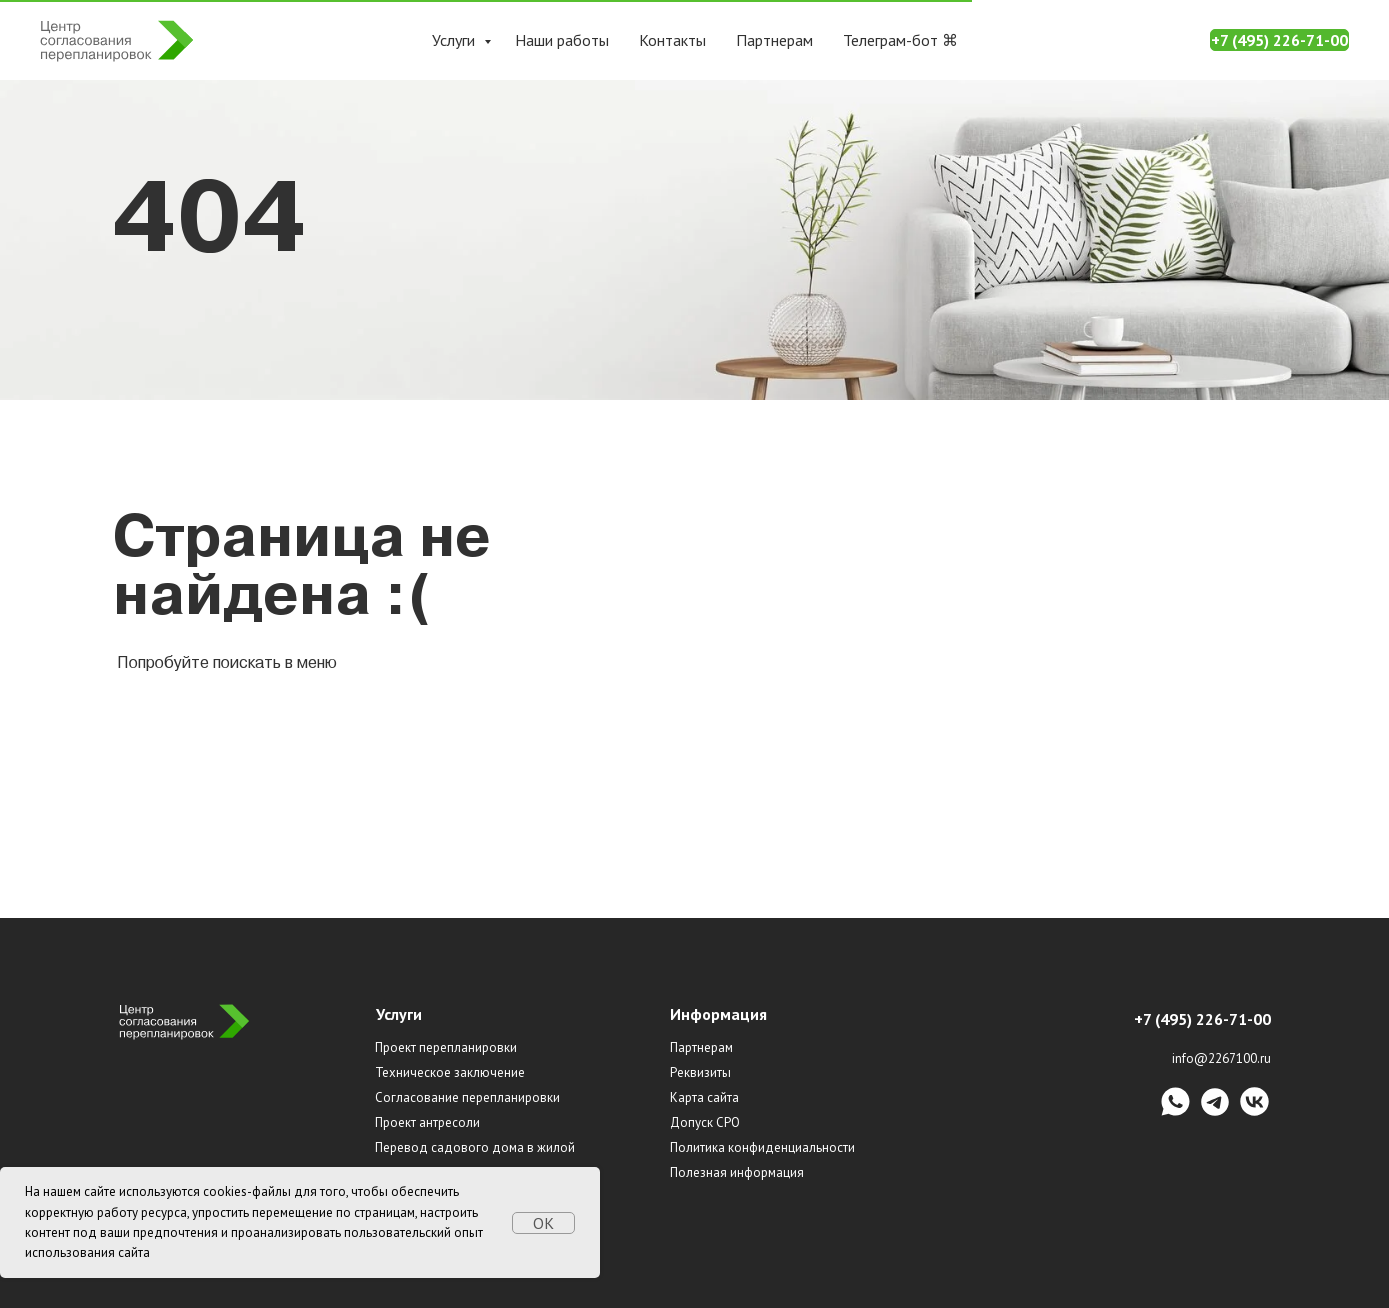  Describe the element at coordinates (704, 1097) in the screenshot. I see `Карта сайта` at that location.